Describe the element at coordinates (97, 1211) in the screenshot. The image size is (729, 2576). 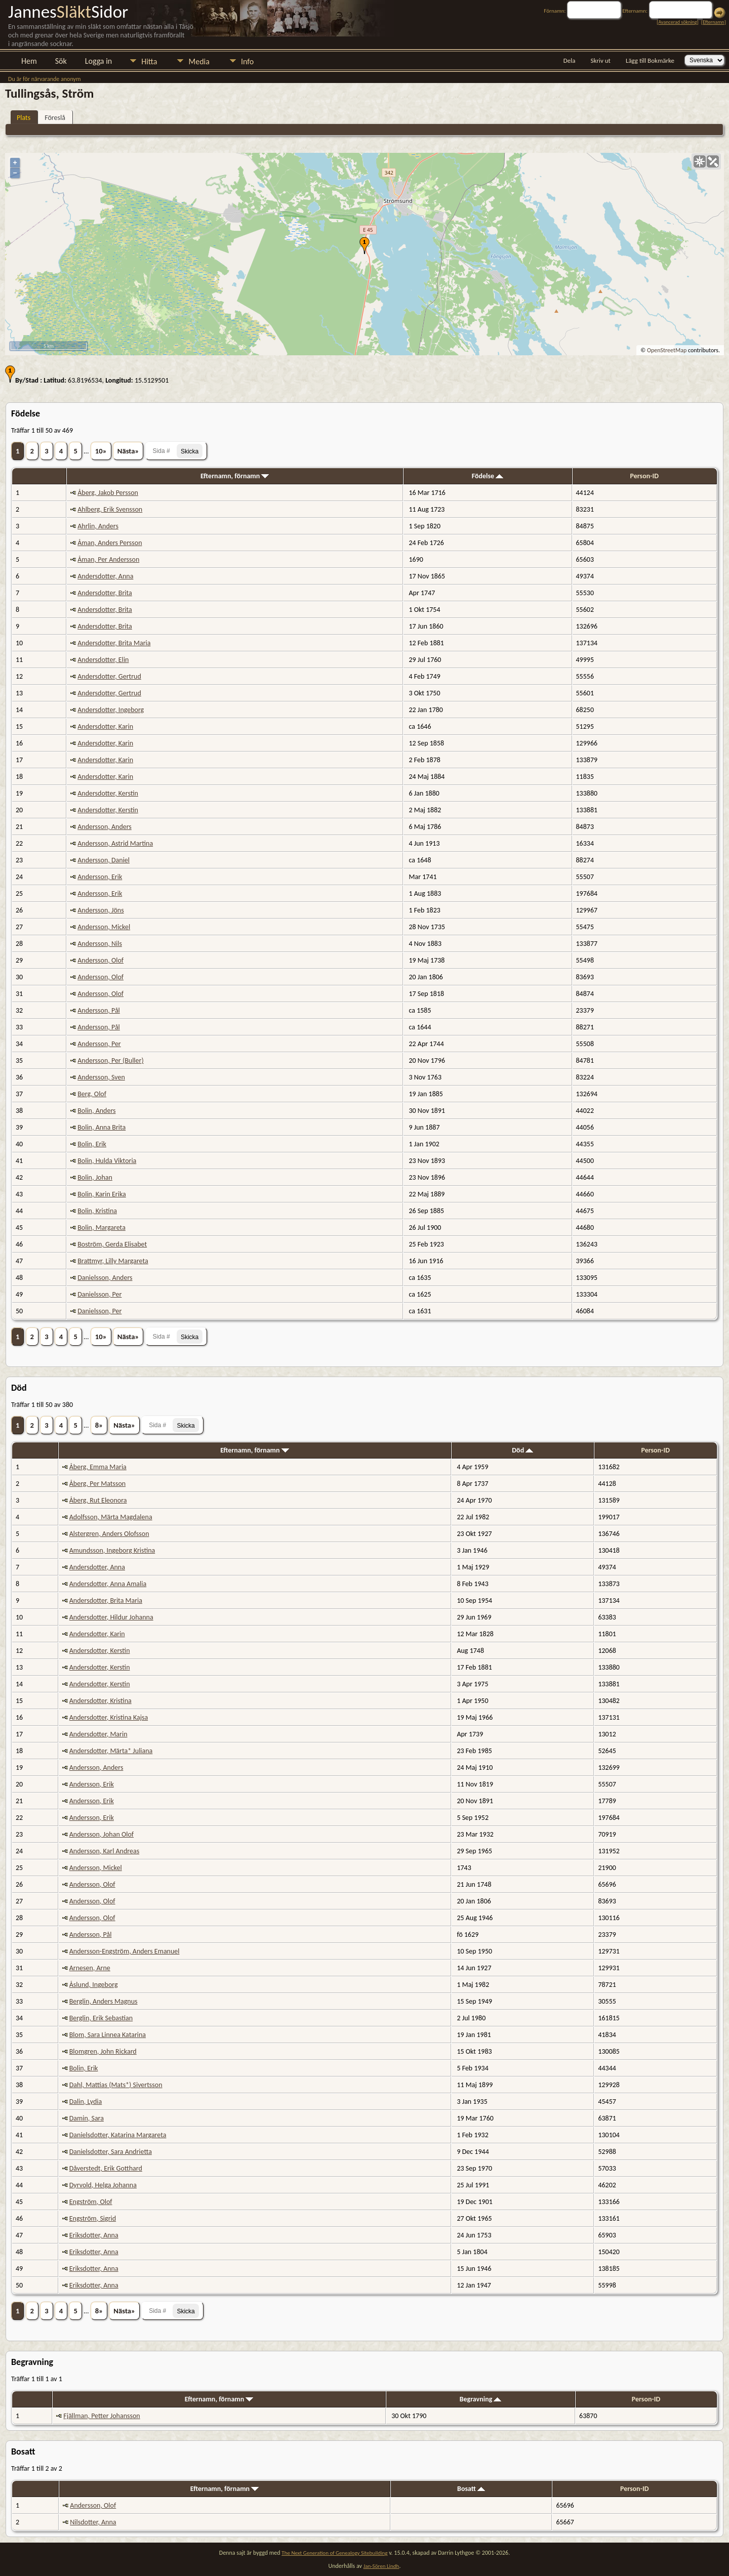
I see `Bolin, Kristina` at that location.